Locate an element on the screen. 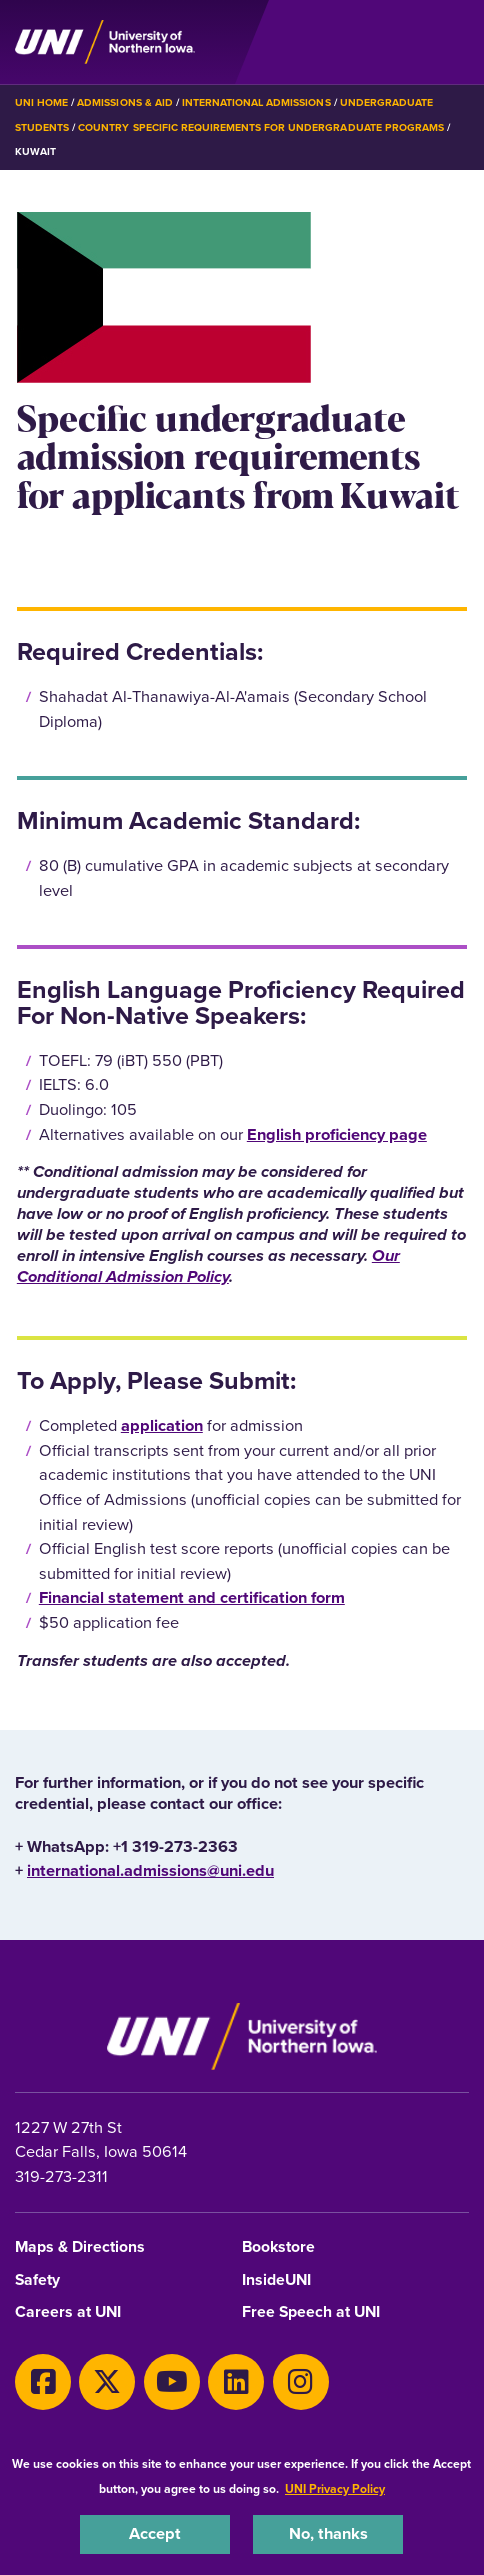 The image size is (484, 2575). Accept is located at coordinates (155, 2533).